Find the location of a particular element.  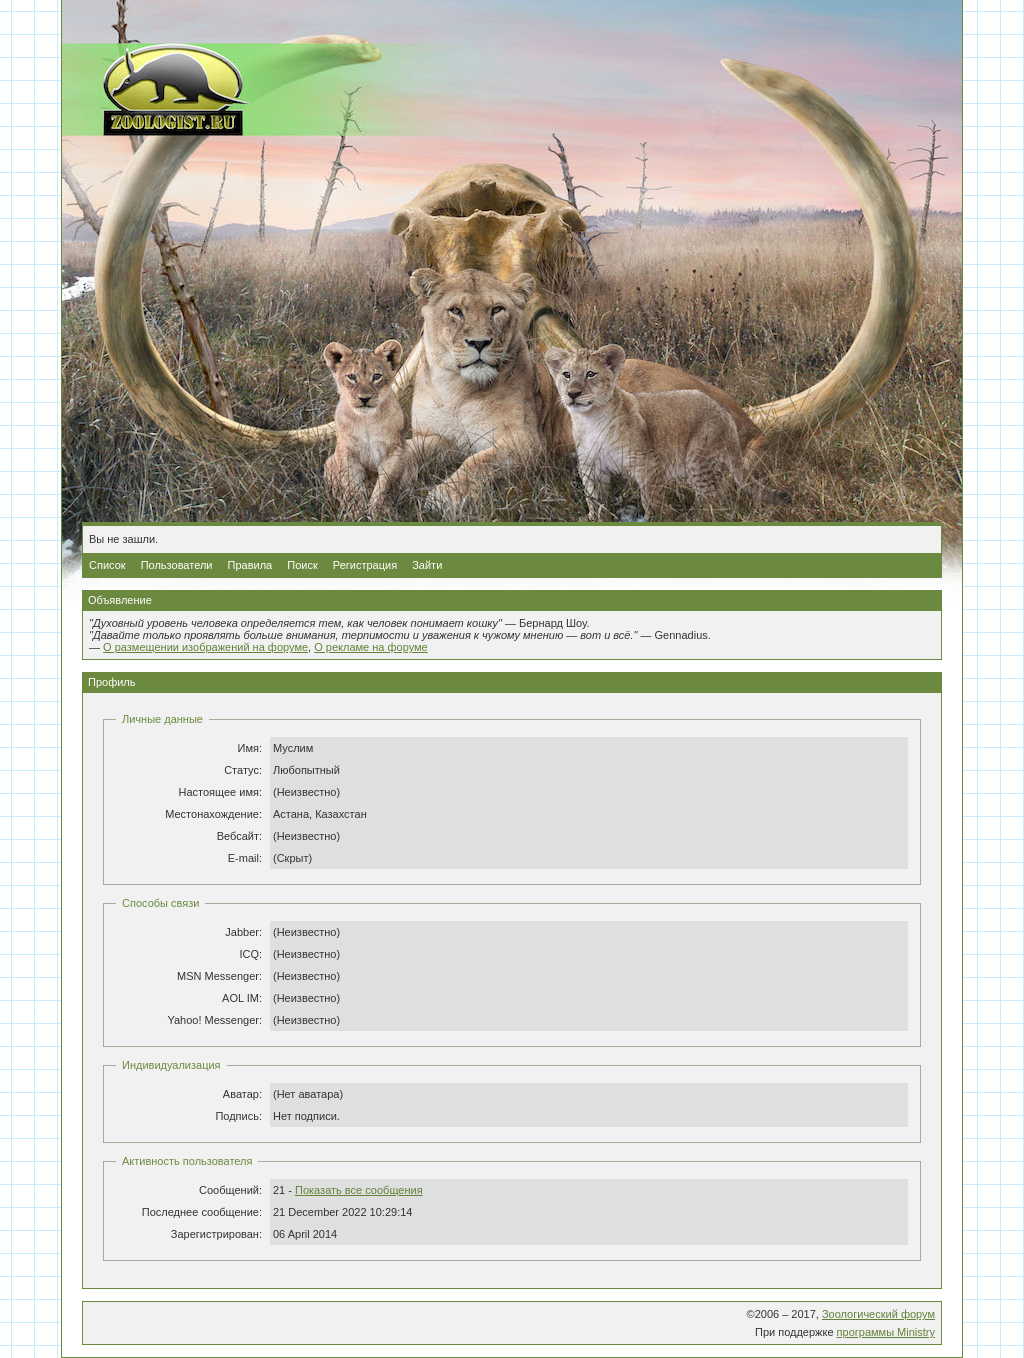

Зоологический форум is located at coordinates (878, 1314).